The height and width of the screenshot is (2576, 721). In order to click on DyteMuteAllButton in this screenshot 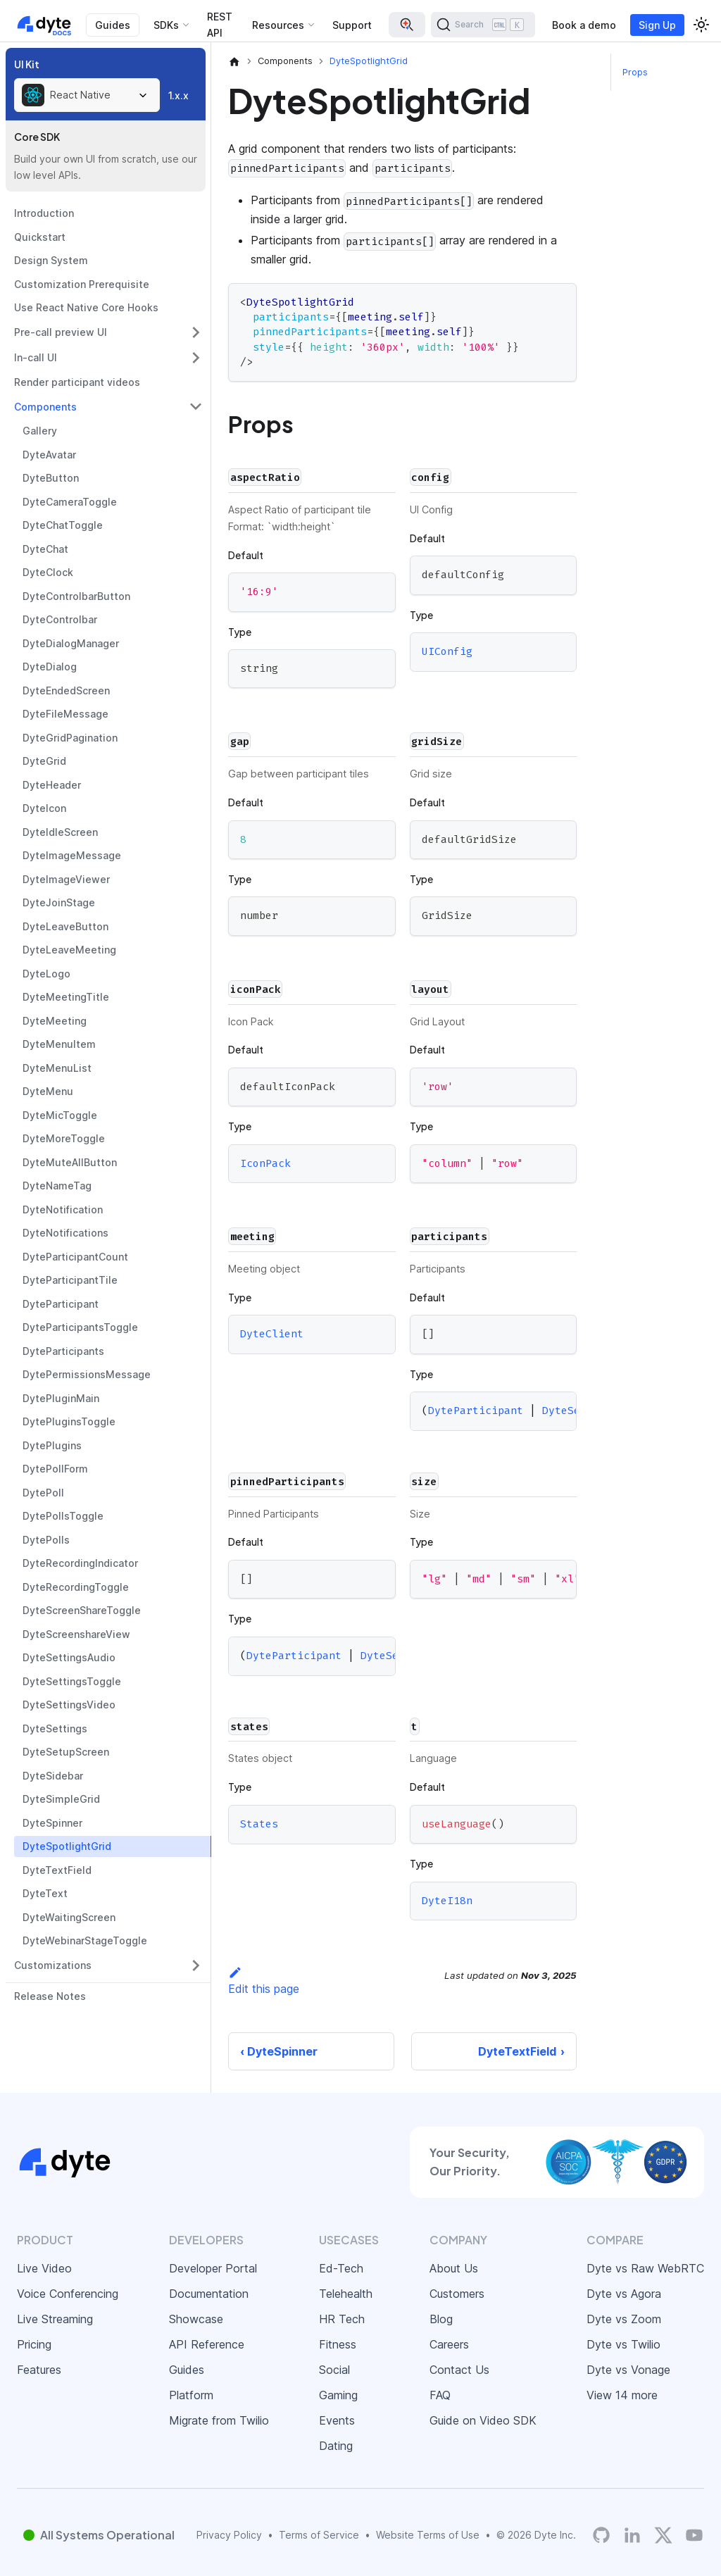, I will do `click(70, 1162)`.